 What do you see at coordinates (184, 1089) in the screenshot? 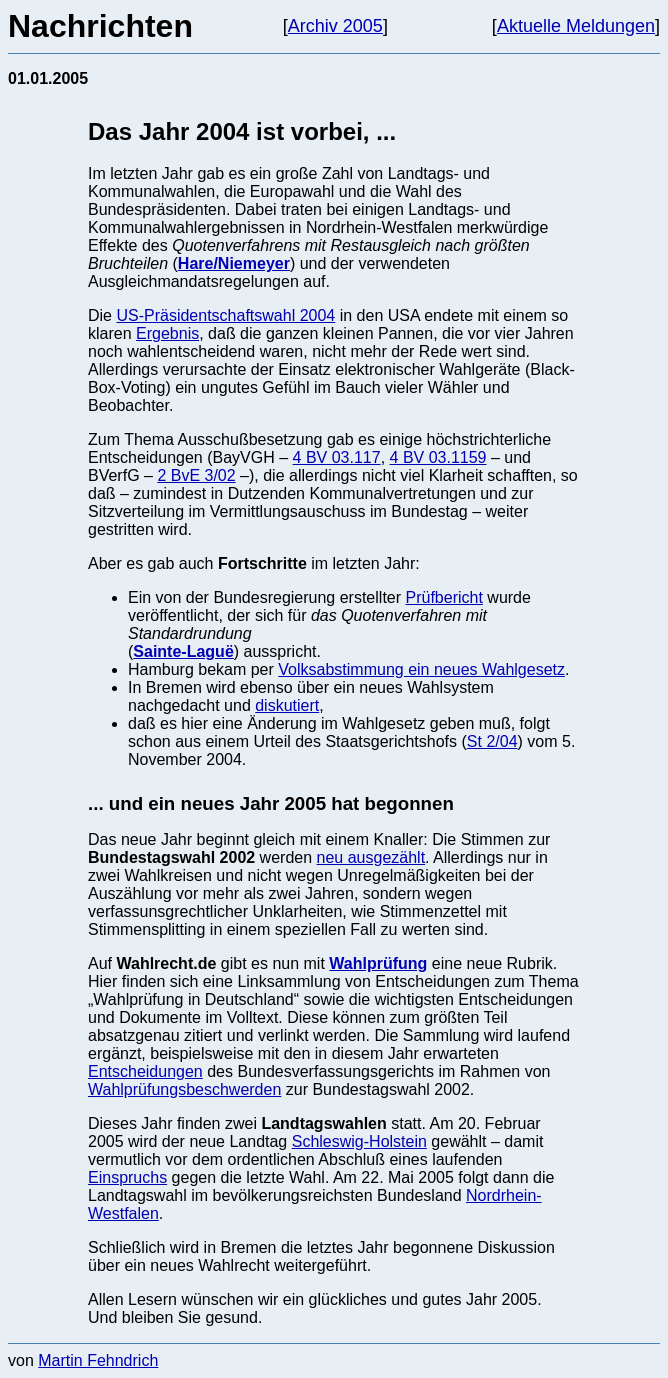
I see `Wahlprüfungsbeschwerden` at bounding box center [184, 1089].